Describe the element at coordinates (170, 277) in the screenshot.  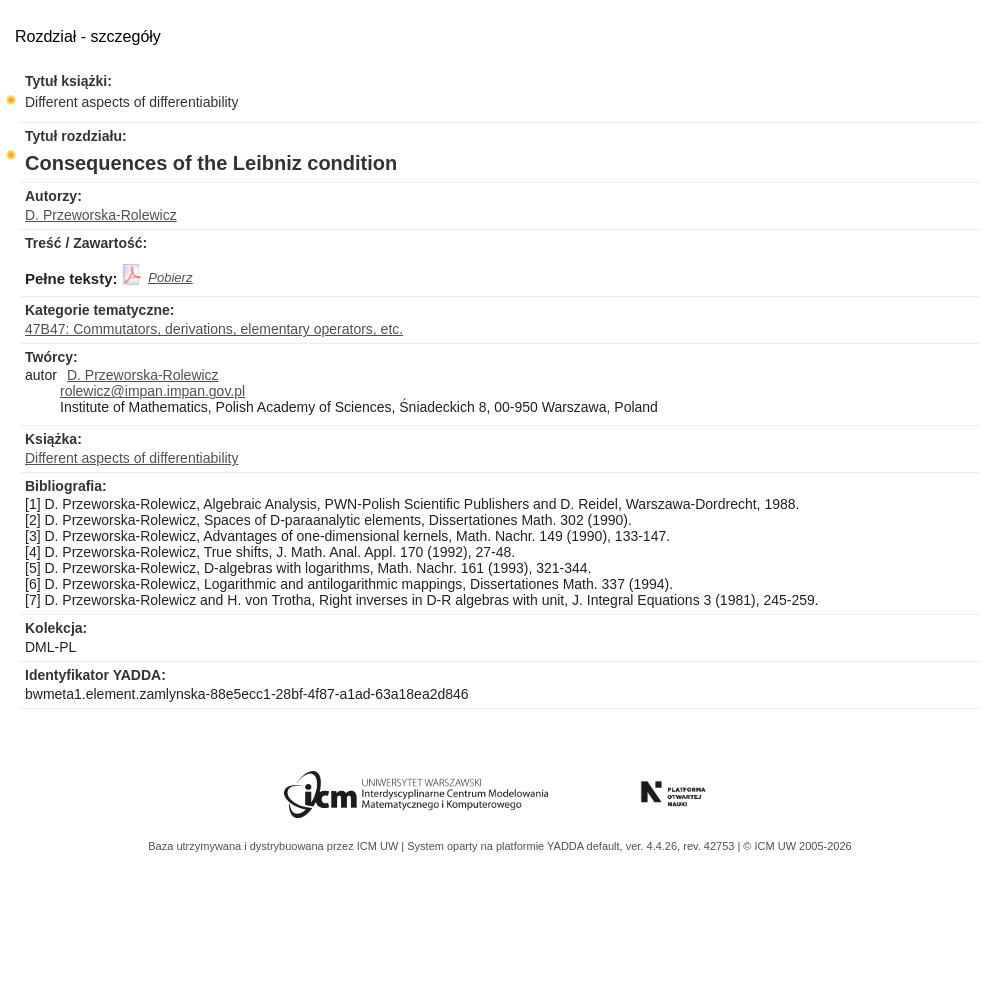
I see `Pobierz` at that location.